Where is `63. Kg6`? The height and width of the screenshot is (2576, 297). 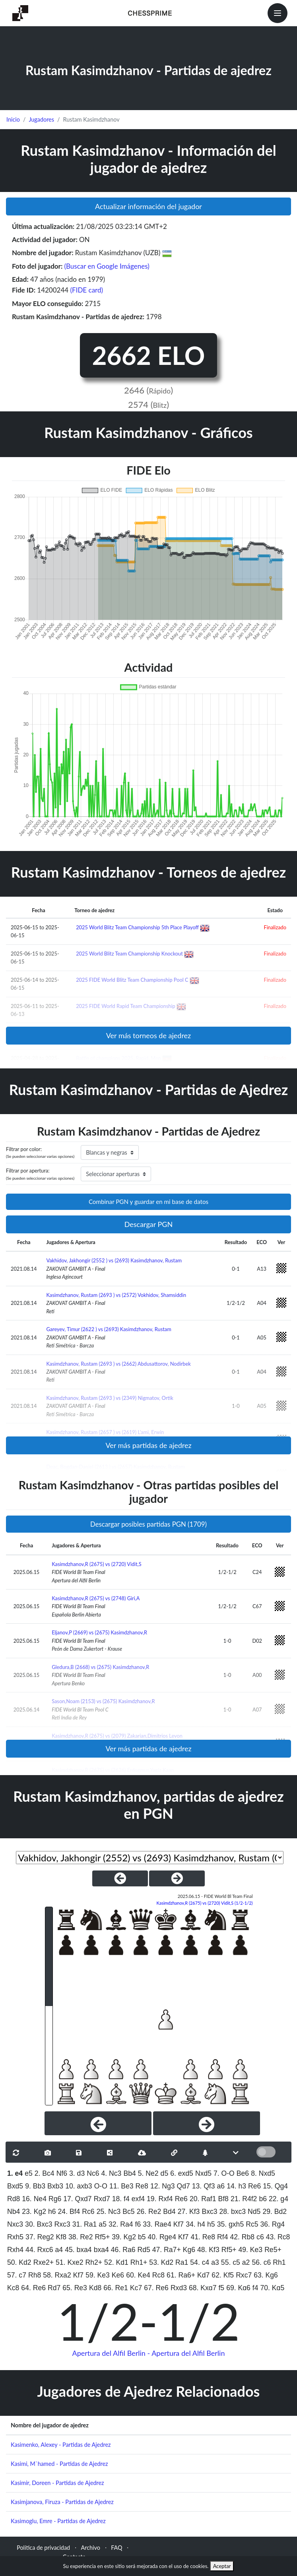
63. Kg6 is located at coordinates (266, 2275).